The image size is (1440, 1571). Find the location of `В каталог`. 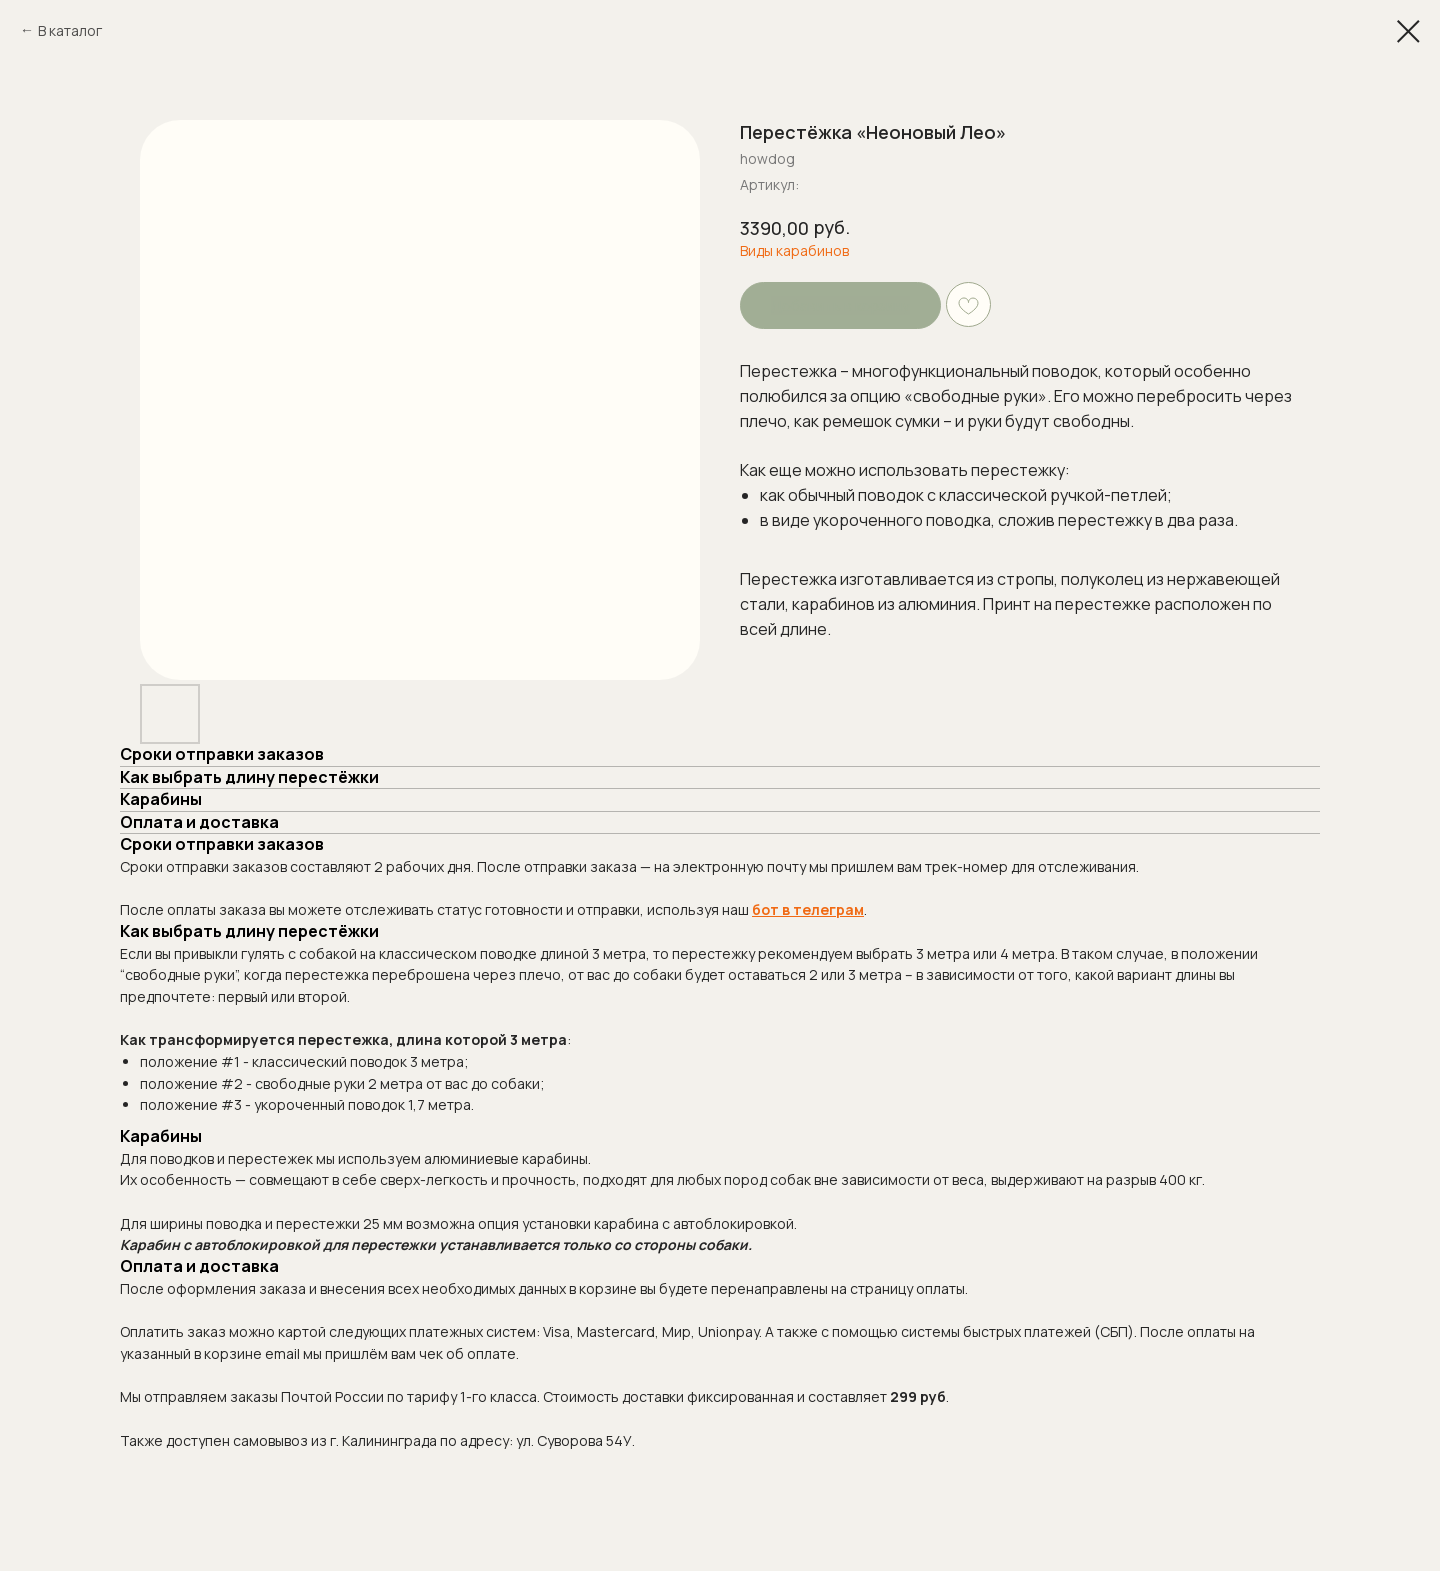

В каталог is located at coordinates (70, 30).